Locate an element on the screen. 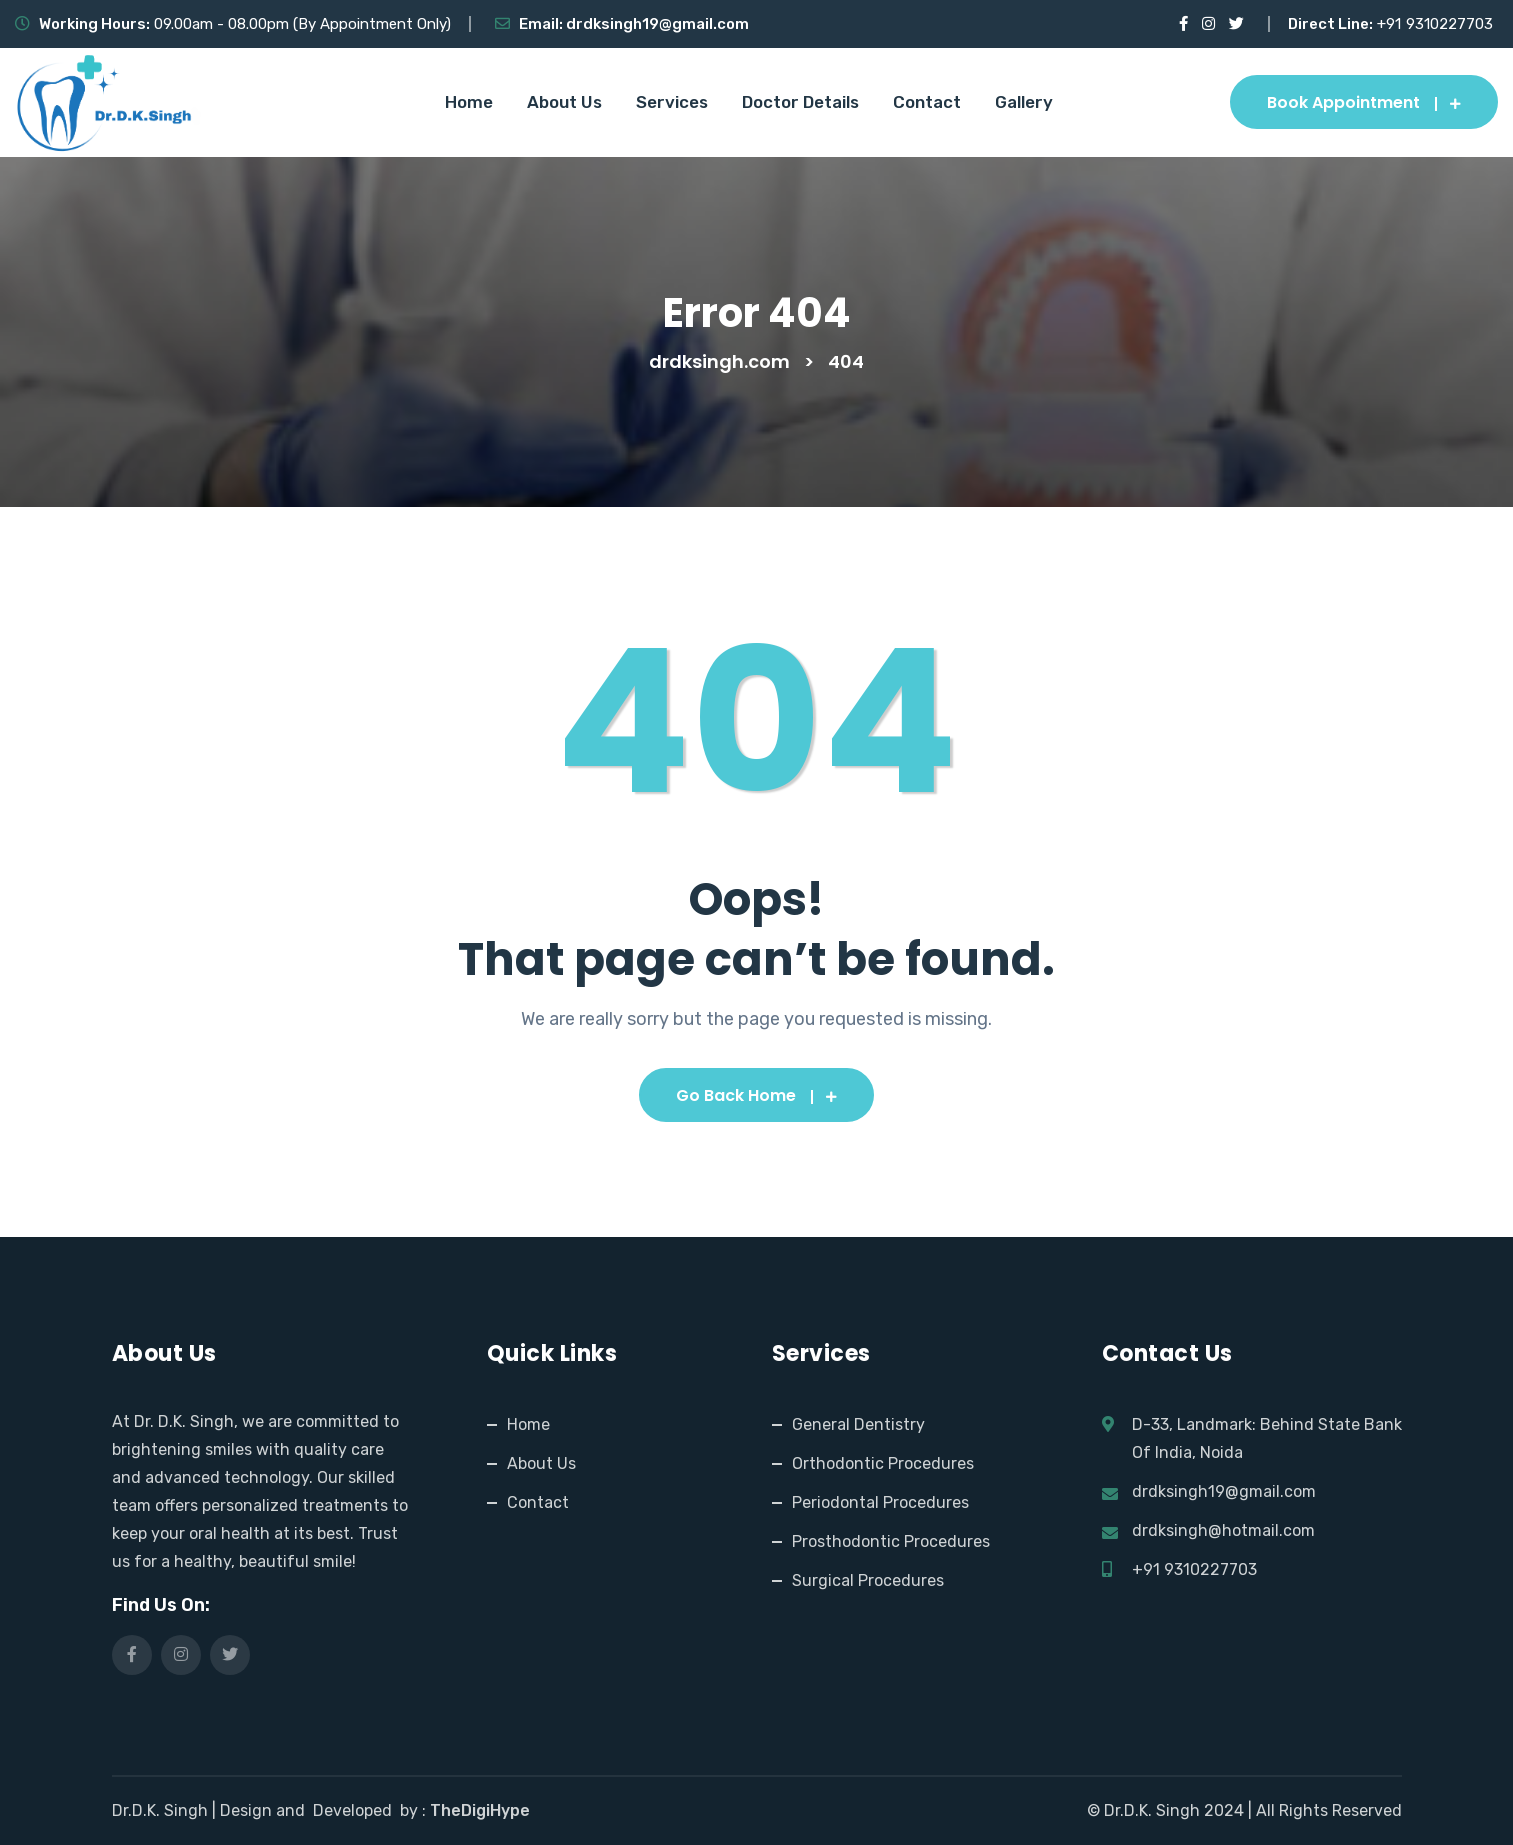 The width and height of the screenshot is (1513, 1845). General Dentistry is located at coordinates (858, 1424).